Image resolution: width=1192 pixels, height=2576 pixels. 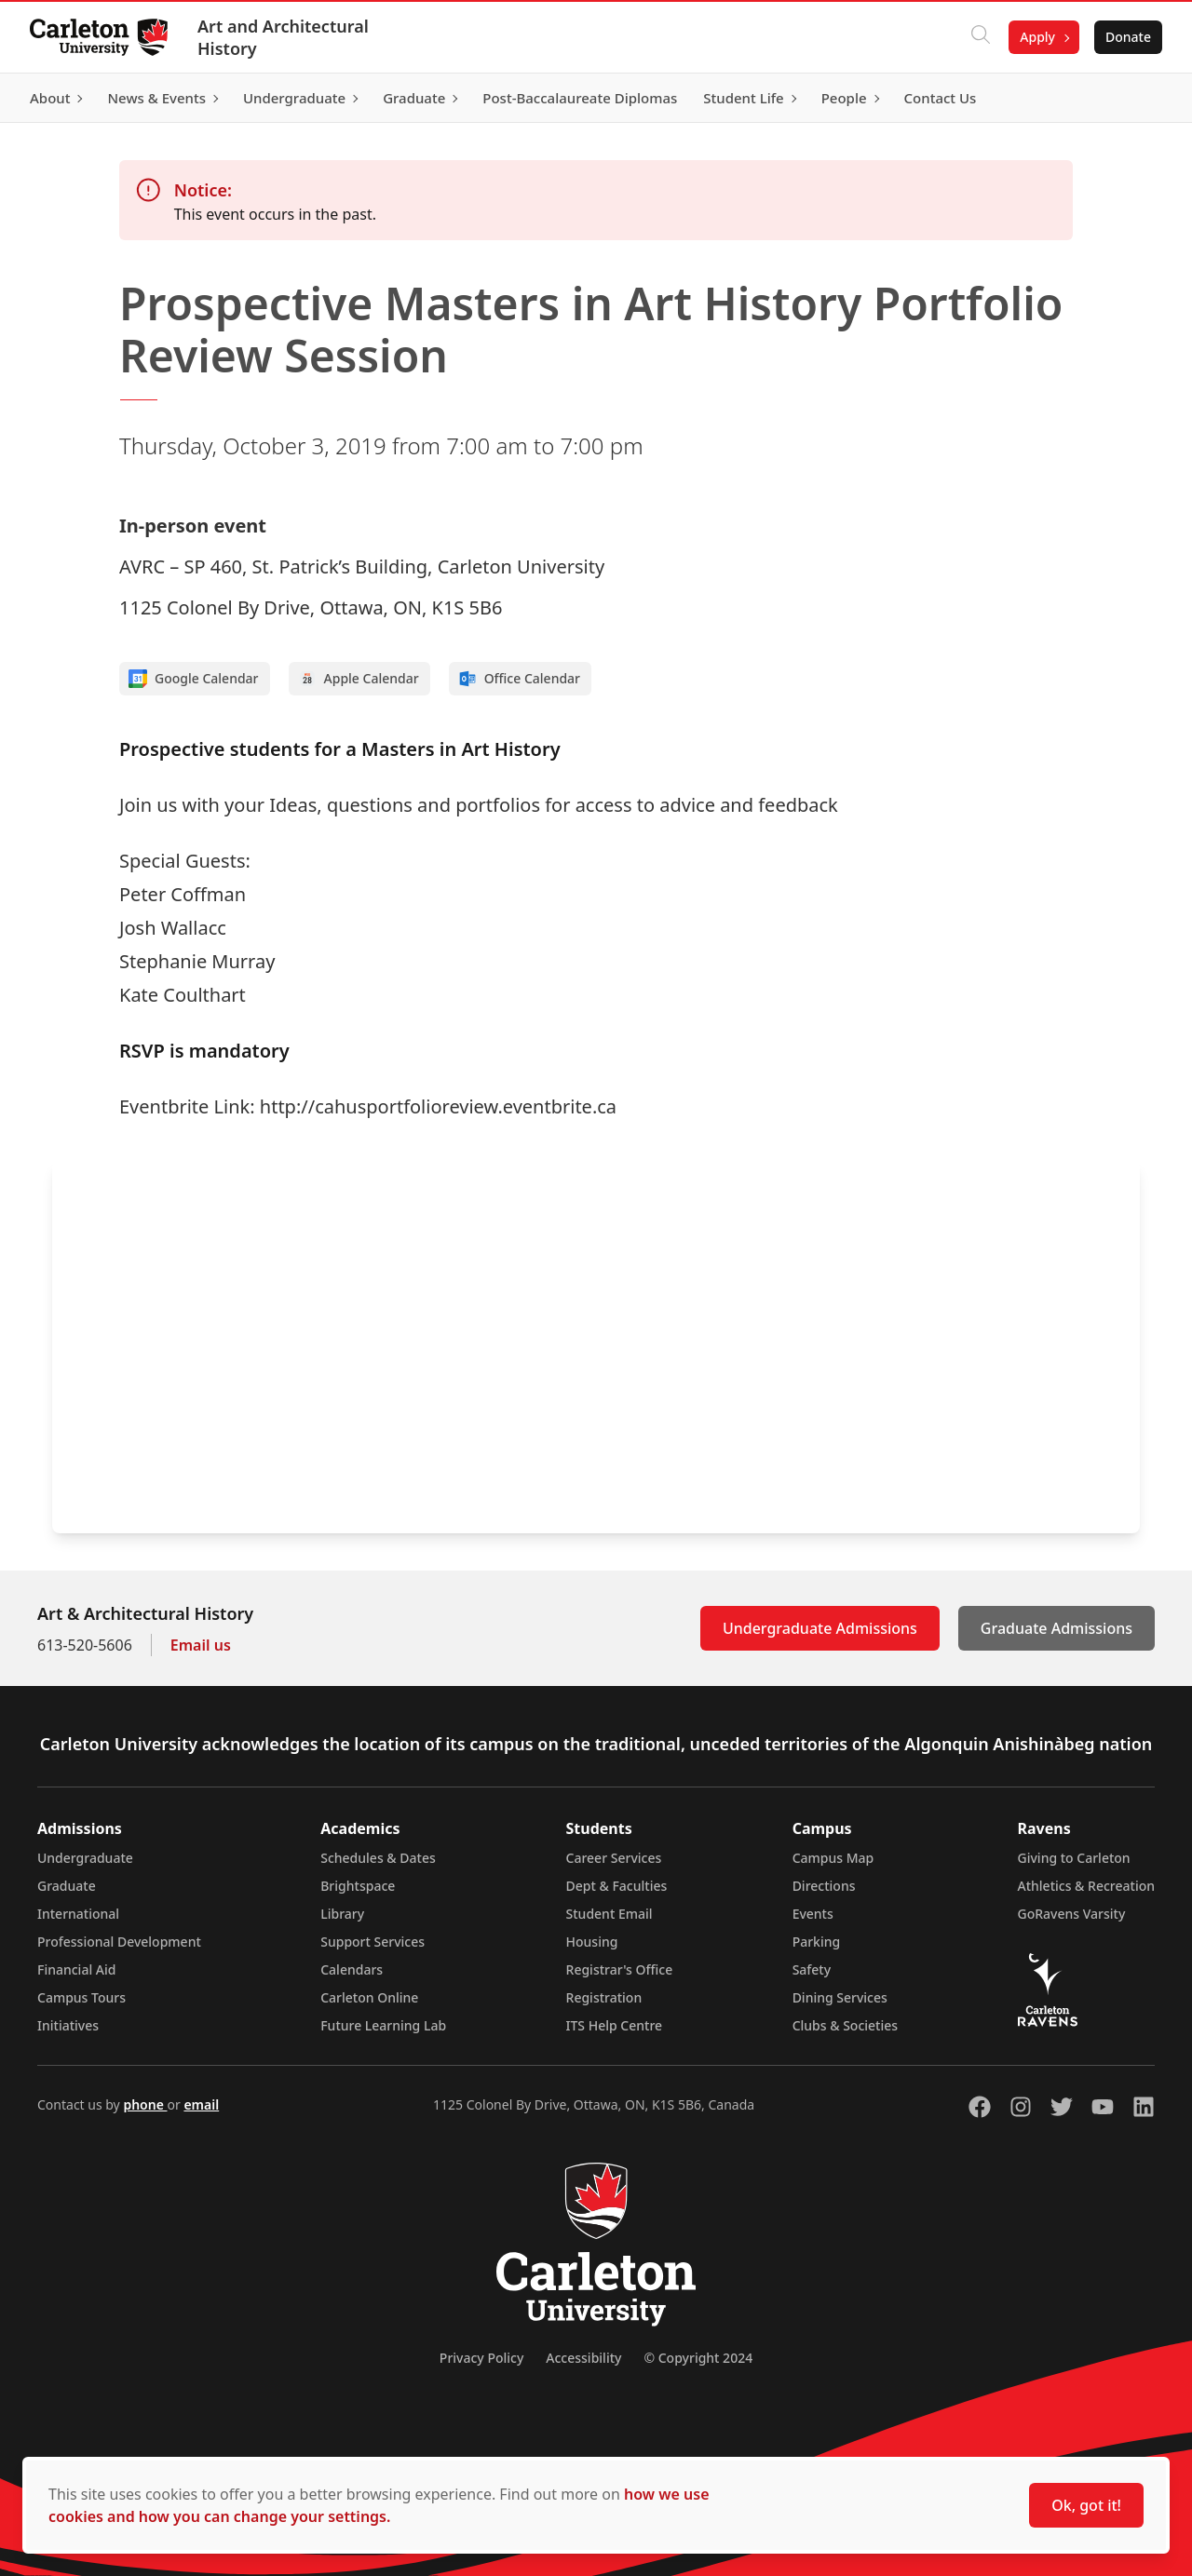 I want to click on Ok, got it!, so click(x=1086, y=2505).